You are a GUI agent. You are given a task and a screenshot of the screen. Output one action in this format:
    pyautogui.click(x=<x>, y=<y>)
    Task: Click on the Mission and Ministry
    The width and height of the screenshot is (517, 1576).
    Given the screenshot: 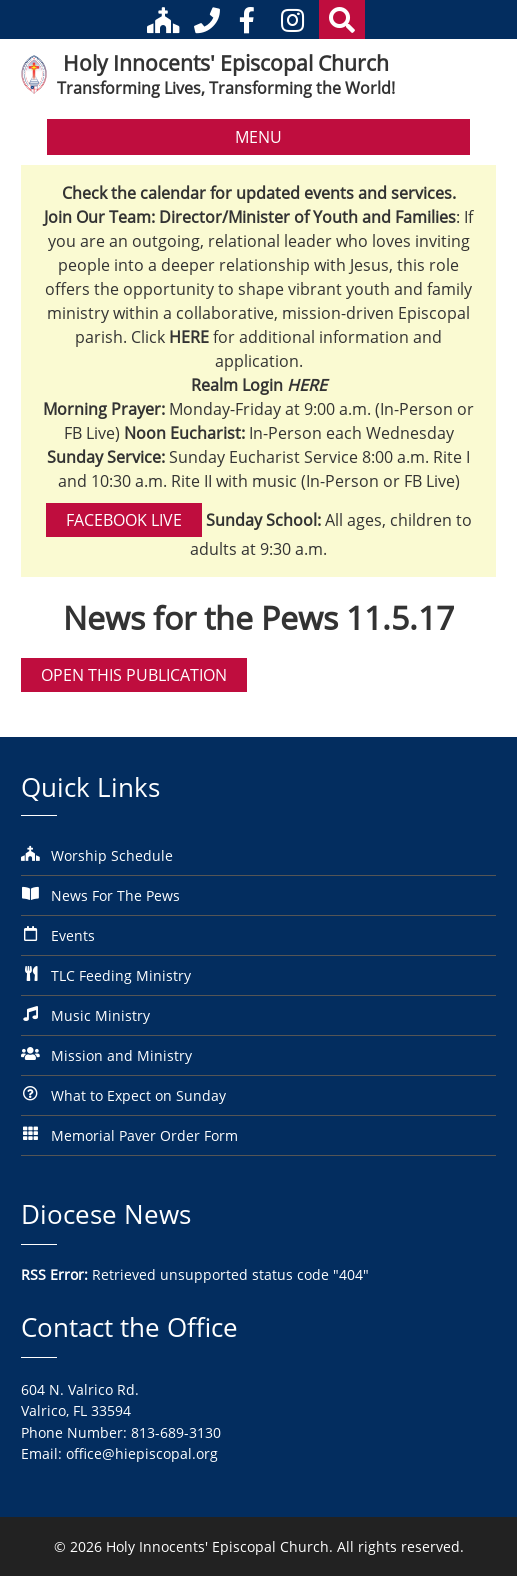 What is the action you would take?
    pyautogui.click(x=121, y=1055)
    